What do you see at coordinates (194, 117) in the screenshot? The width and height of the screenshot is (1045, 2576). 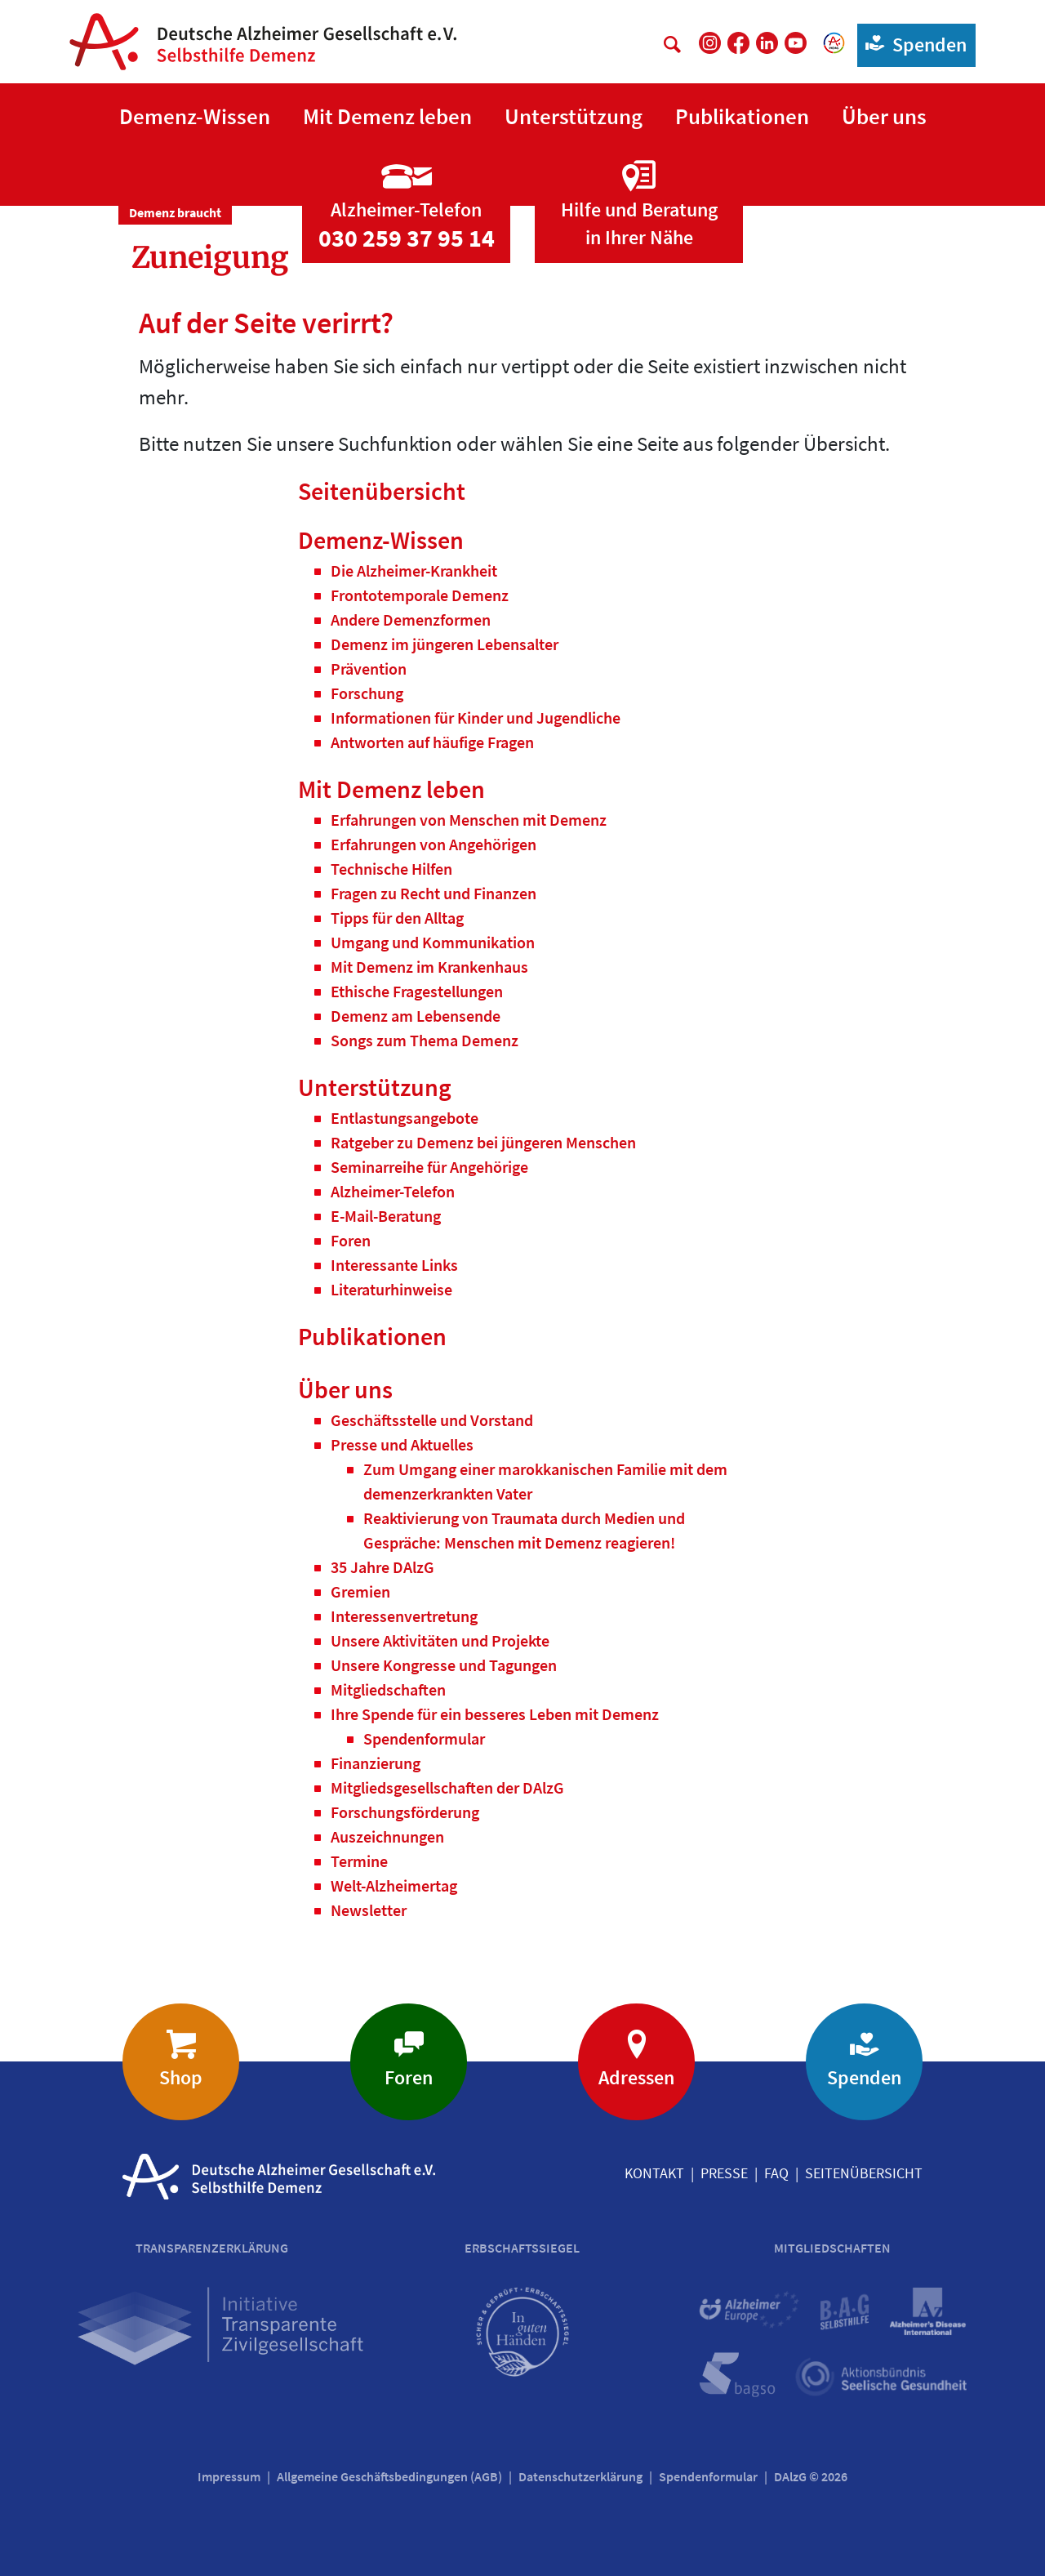 I see `[button]` at bounding box center [194, 117].